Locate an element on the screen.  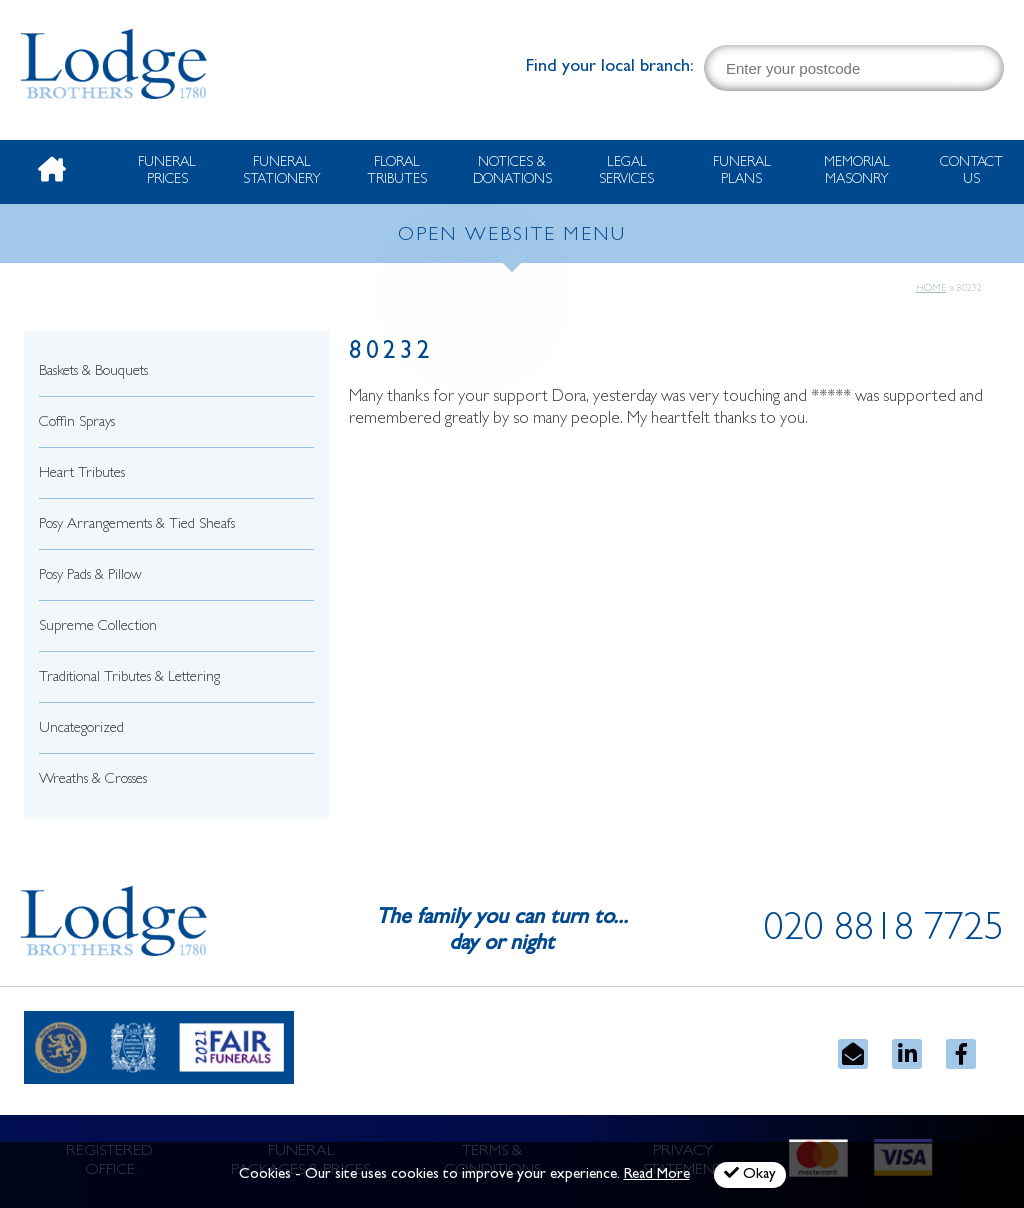
Funeral Stationery is located at coordinates (282, 171).